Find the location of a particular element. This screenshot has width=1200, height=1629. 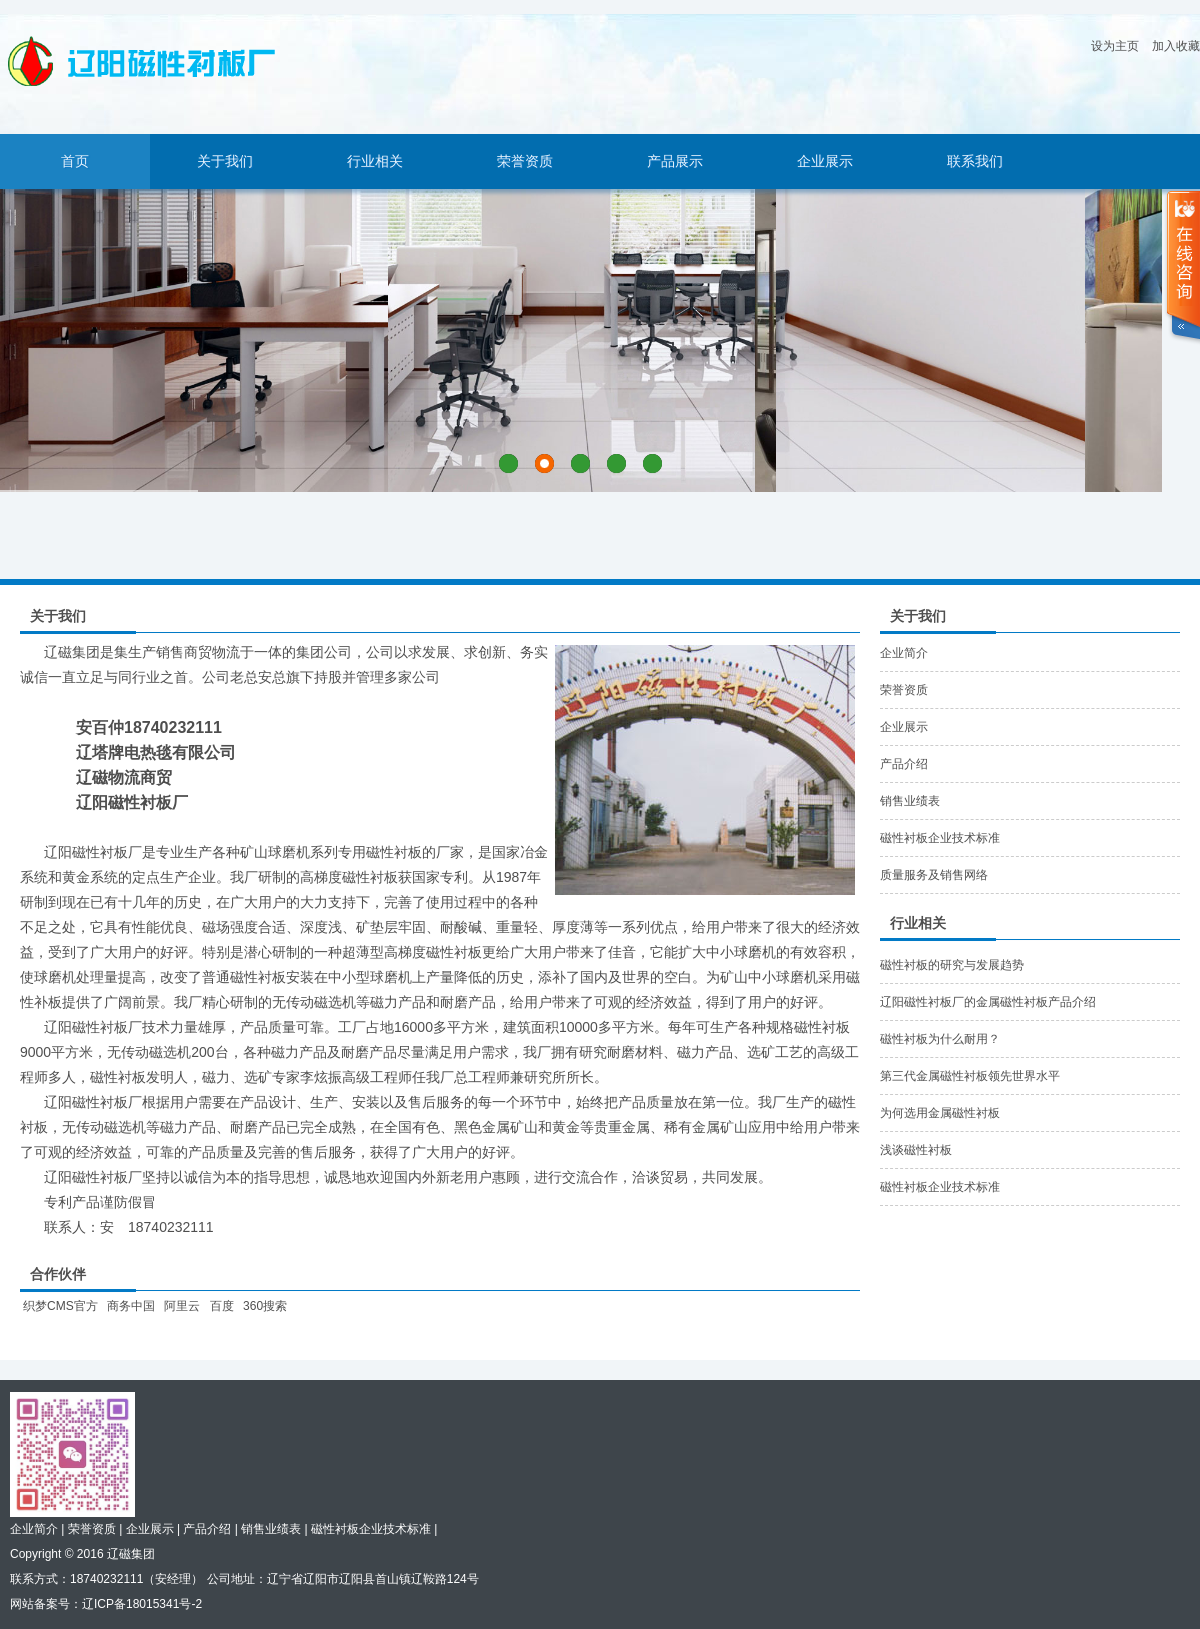

加入收藏 is located at coordinates (1176, 46).